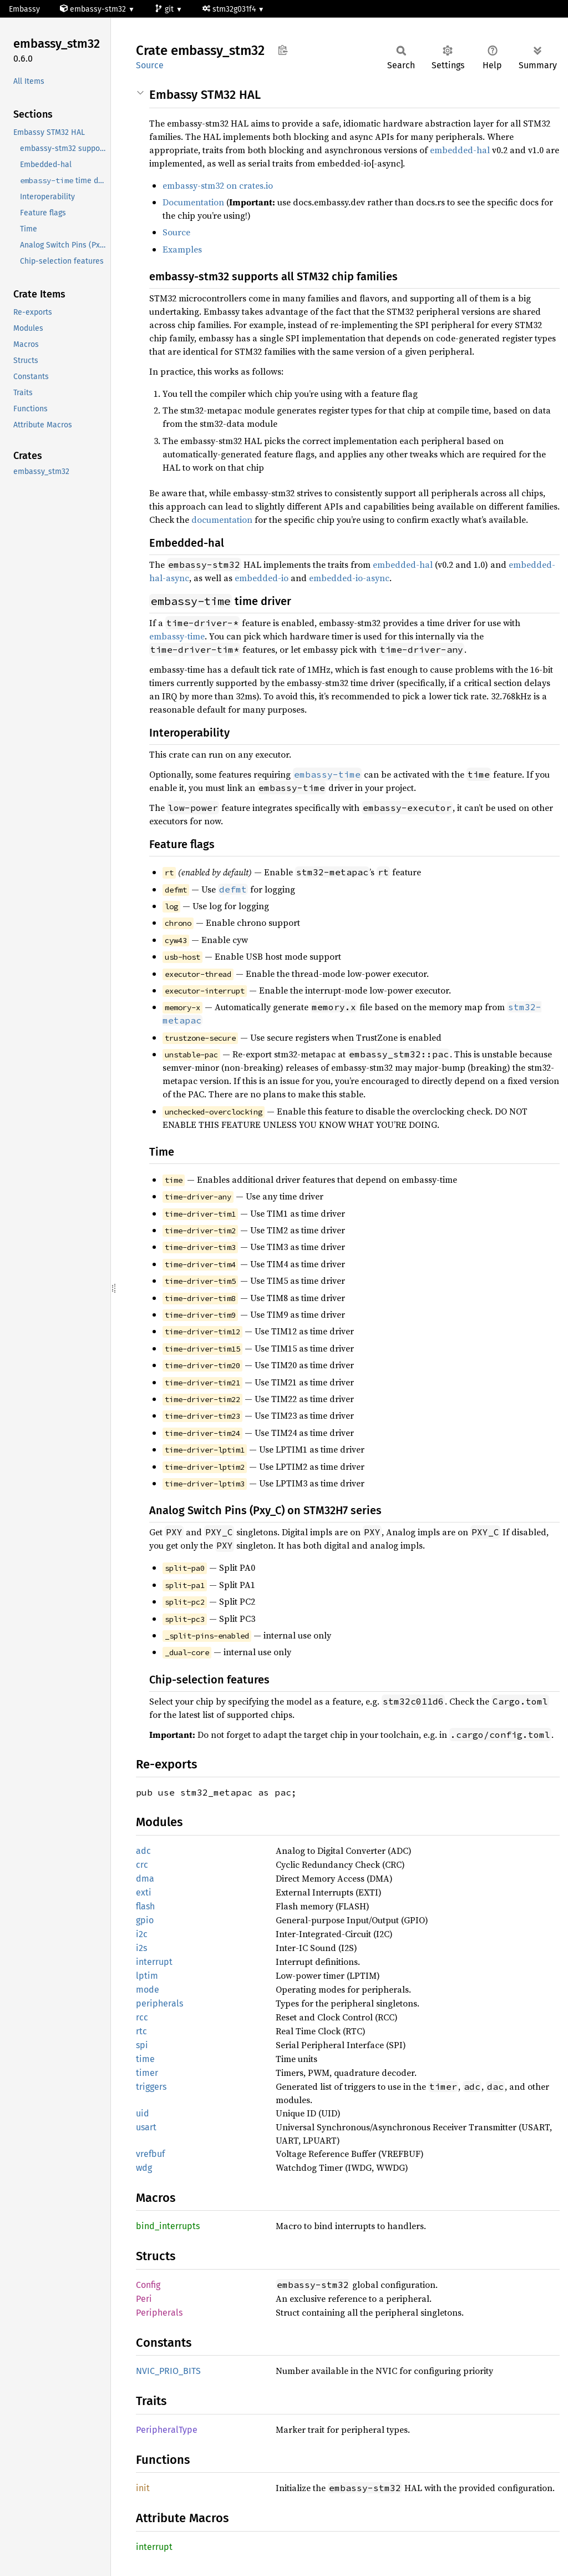 Image resolution: width=568 pixels, height=2576 pixels. Describe the element at coordinates (165, 9) in the screenshot. I see `git` at that location.